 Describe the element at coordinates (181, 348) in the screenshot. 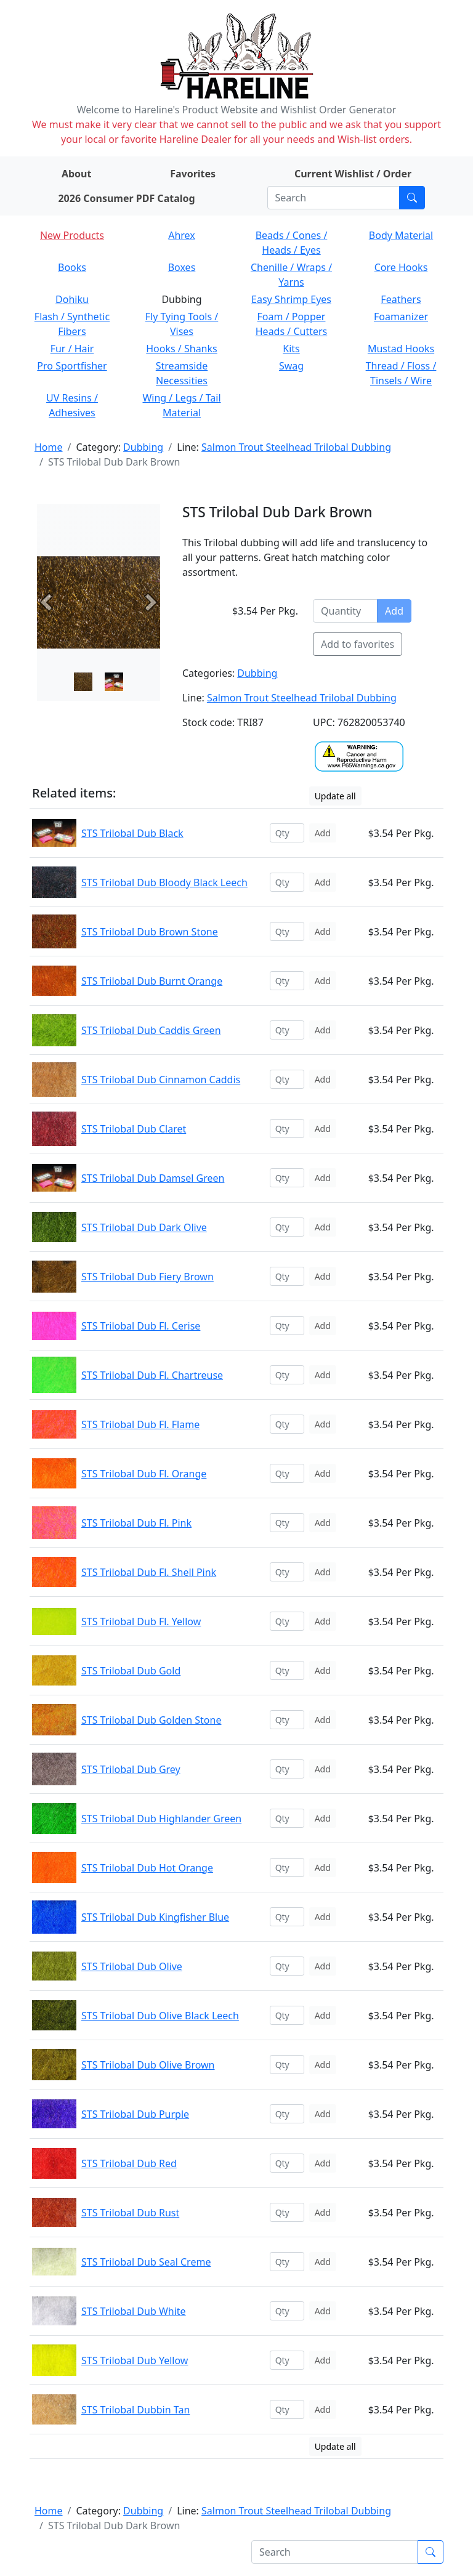

I see `Hooks / Shanks` at that location.